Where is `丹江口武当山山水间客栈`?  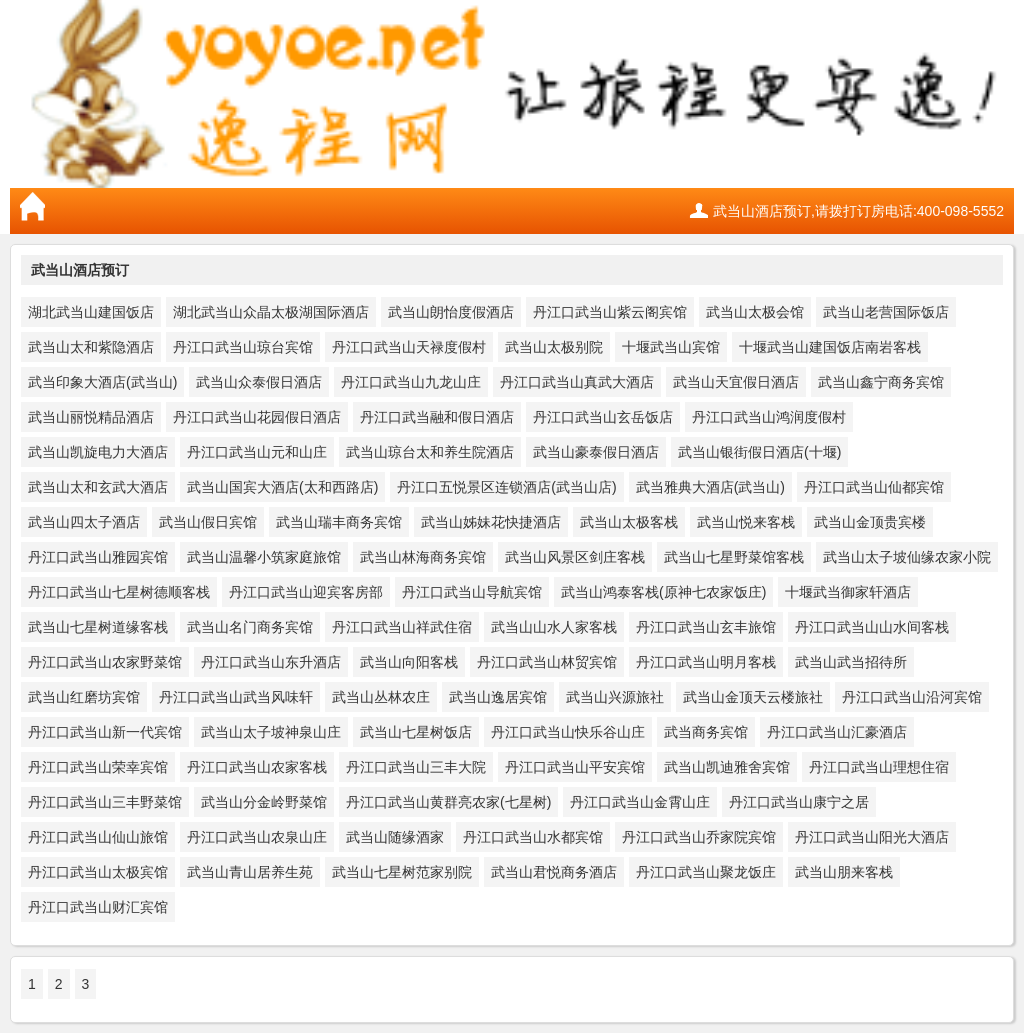
丹江口武当山山水间客栈 is located at coordinates (872, 627).